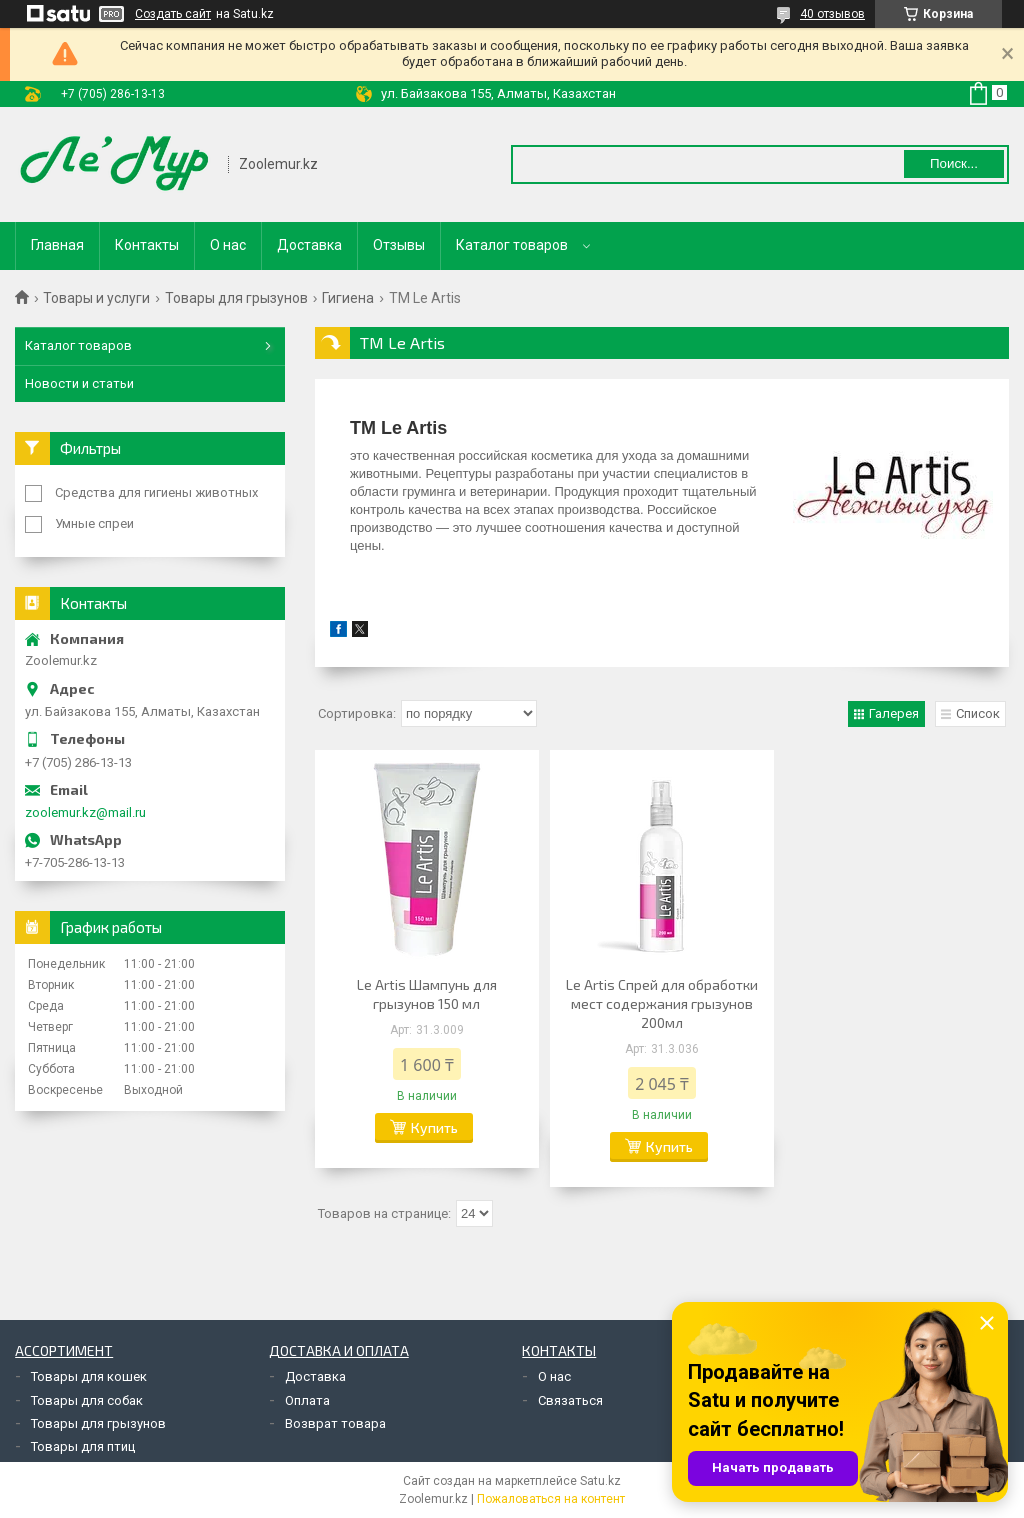 The width and height of the screenshot is (1024, 1518). What do you see at coordinates (600, 1481) in the screenshot?
I see `Satu.kz` at bounding box center [600, 1481].